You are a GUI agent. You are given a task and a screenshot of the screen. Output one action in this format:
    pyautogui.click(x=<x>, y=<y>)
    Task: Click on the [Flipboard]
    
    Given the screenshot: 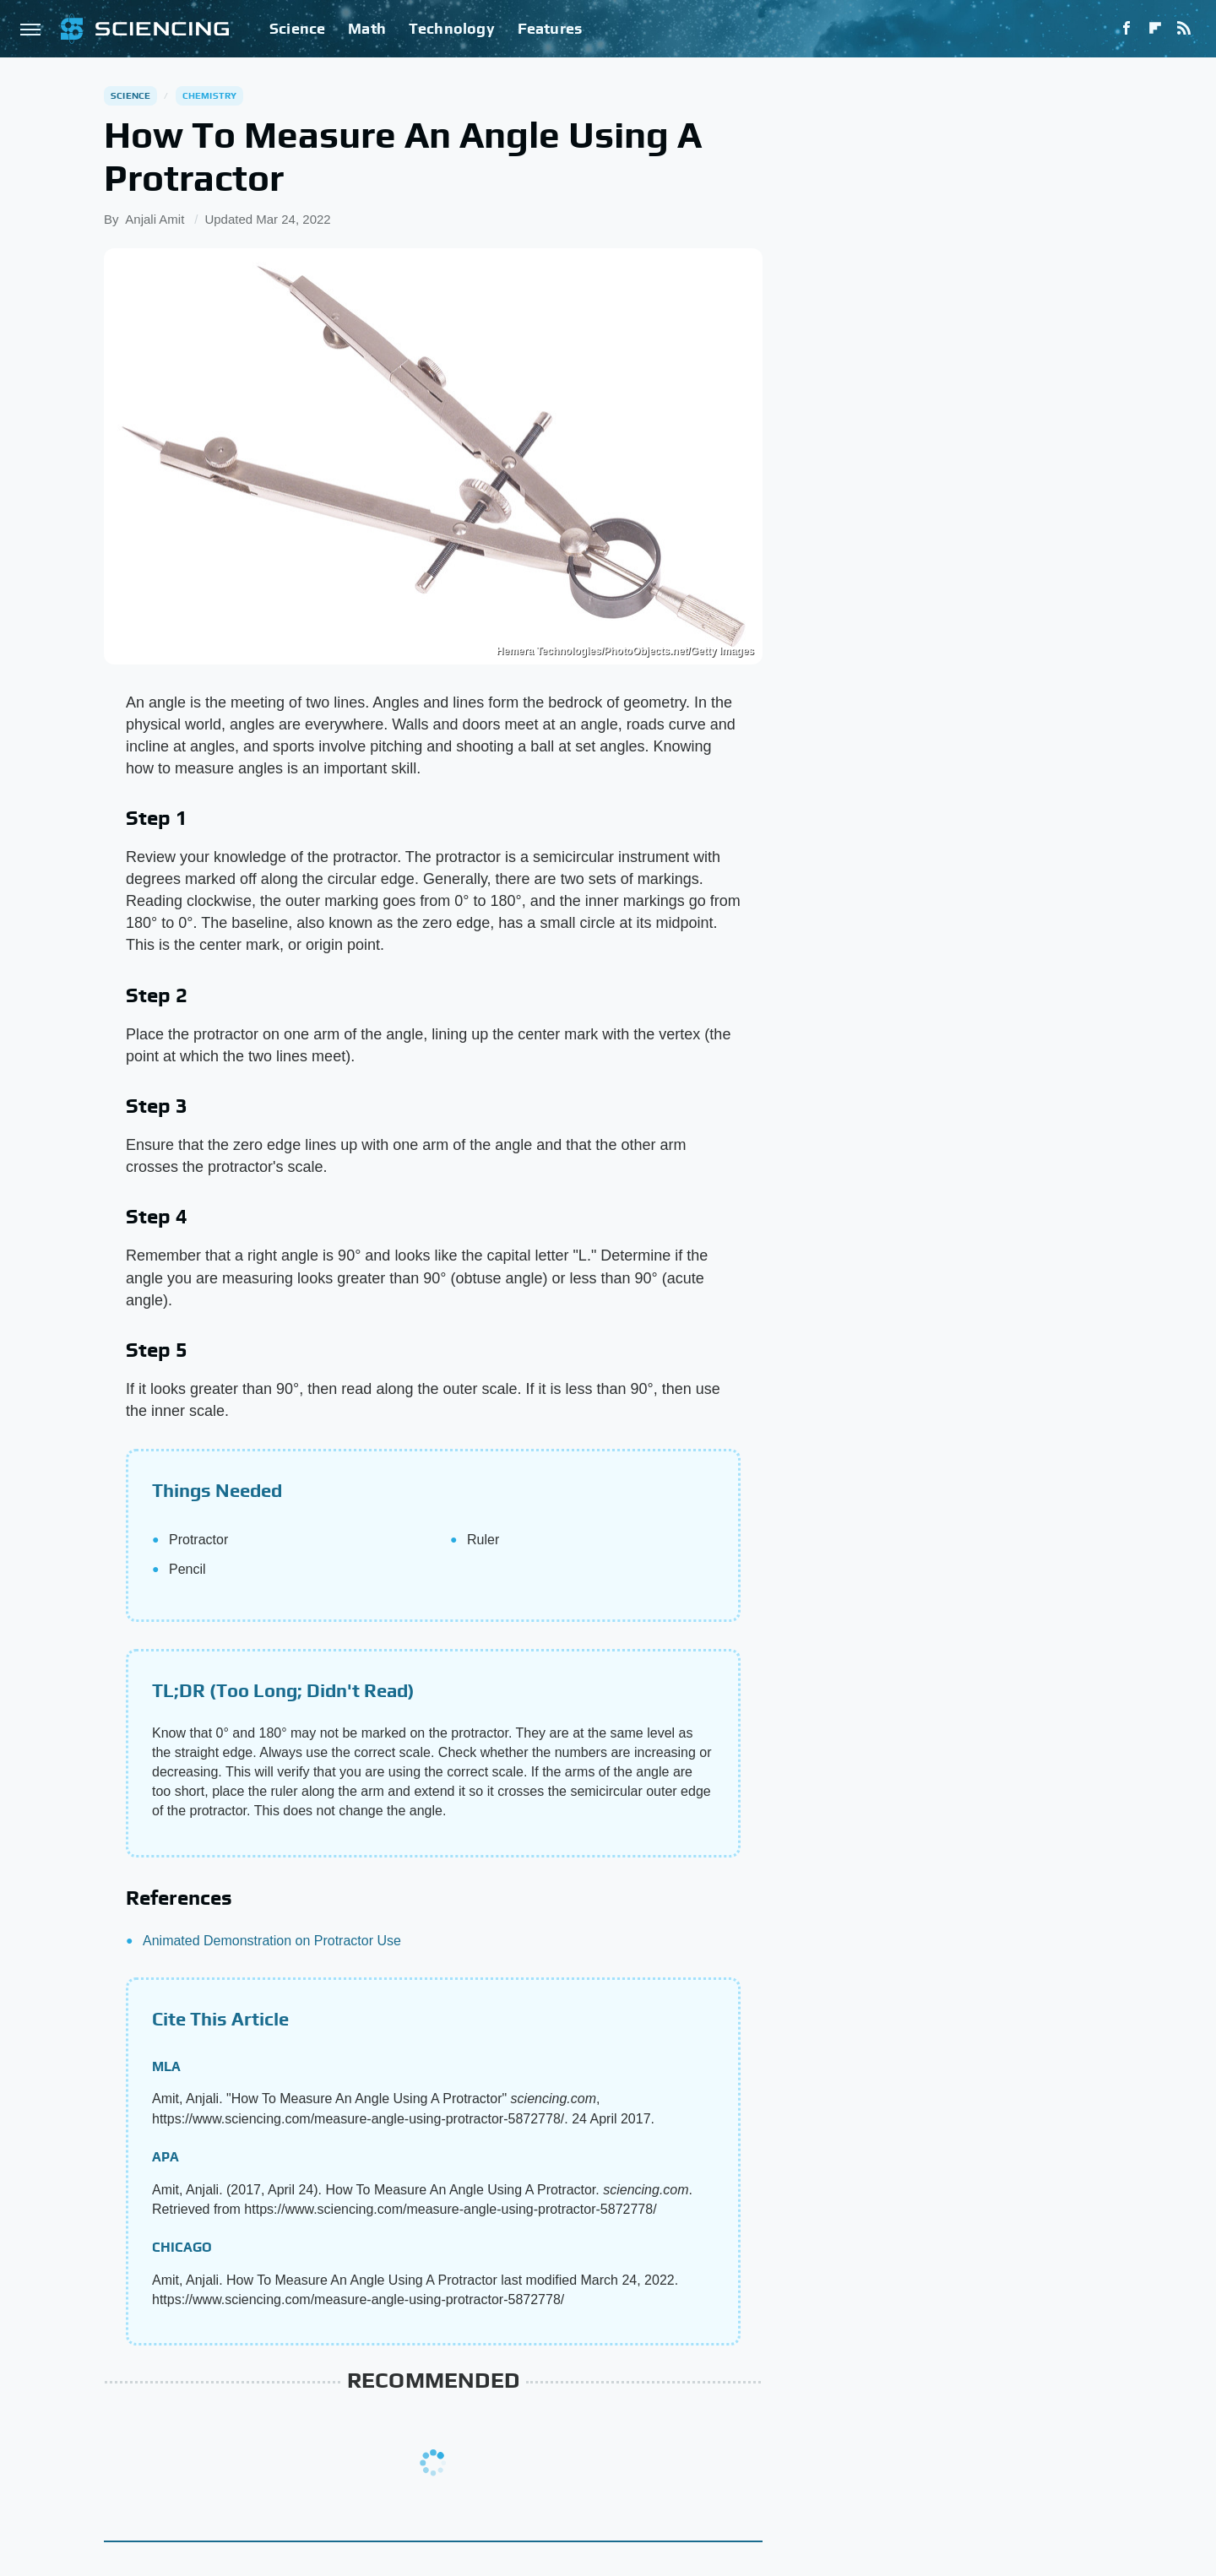 What is the action you would take?
    pyautogui.click(x=1155, y=28)
    